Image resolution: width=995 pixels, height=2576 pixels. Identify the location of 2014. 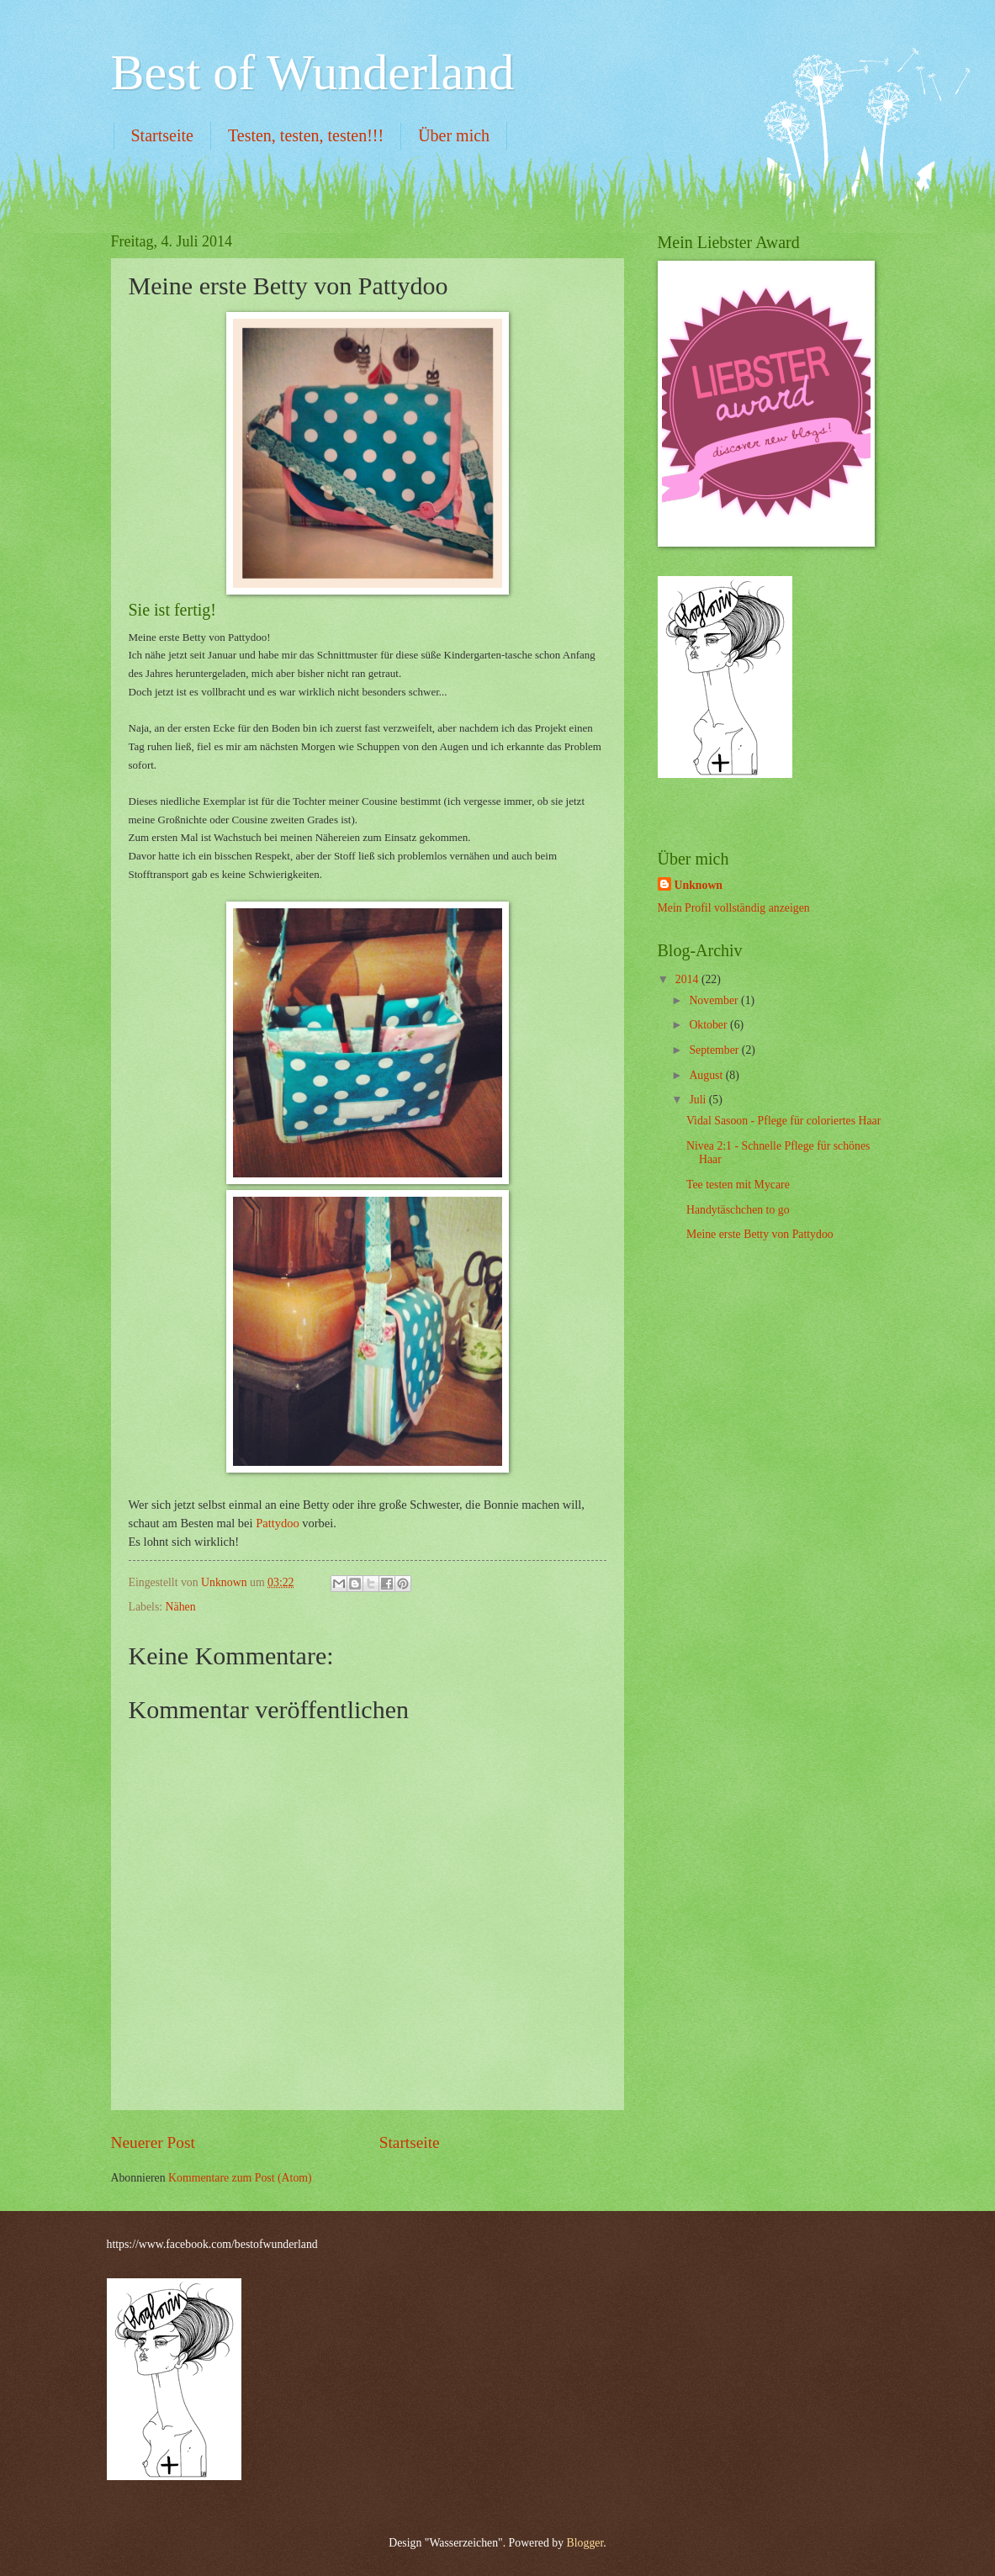
(688, 979).